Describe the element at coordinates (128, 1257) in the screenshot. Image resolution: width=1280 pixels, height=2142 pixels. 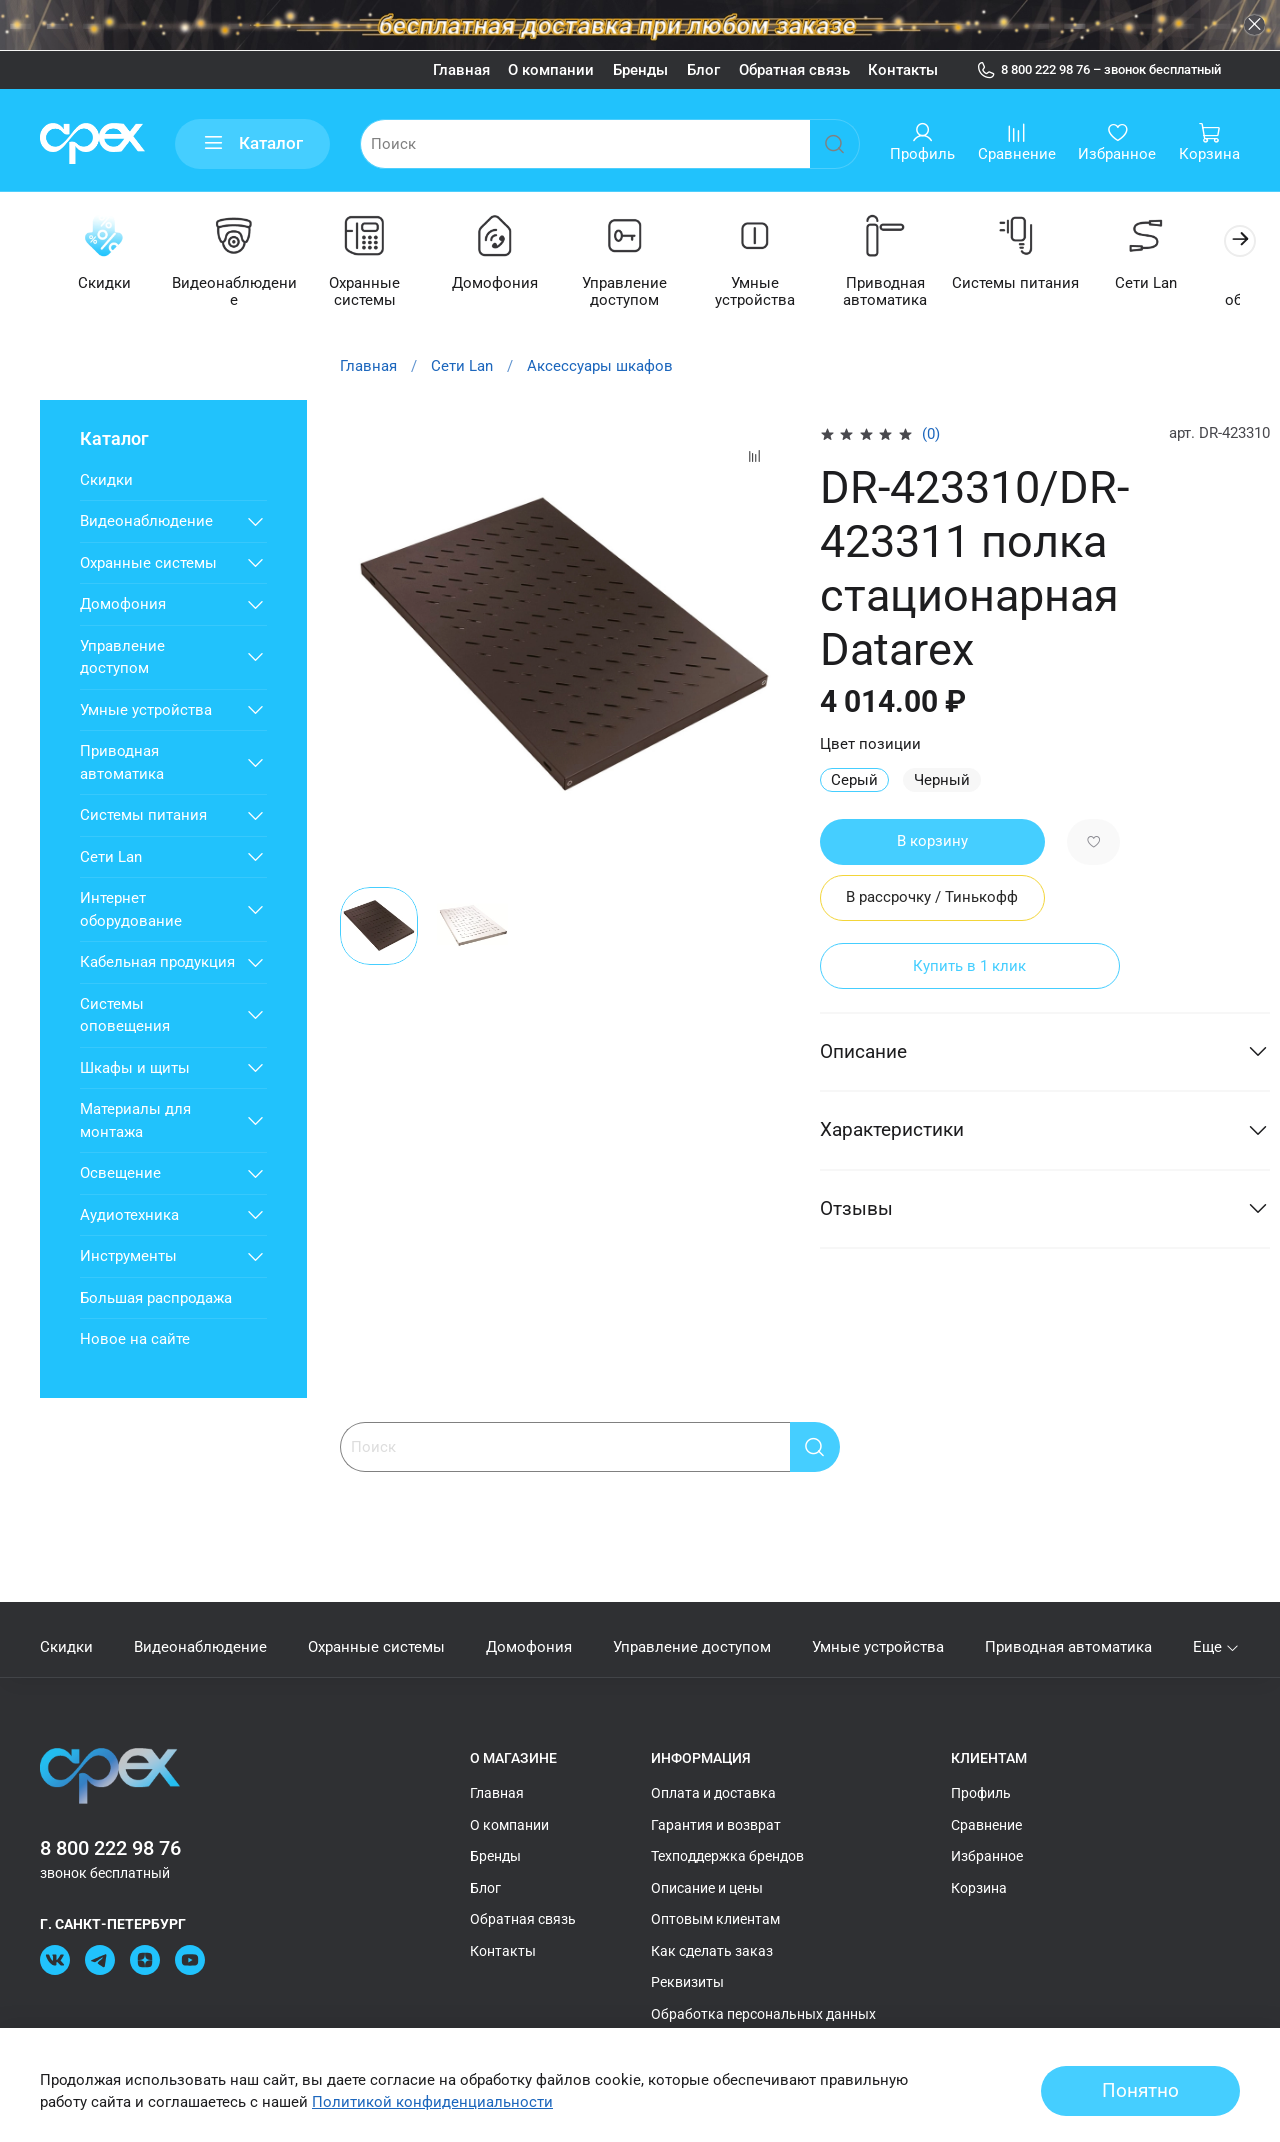
I see `Инструменты` at that location.